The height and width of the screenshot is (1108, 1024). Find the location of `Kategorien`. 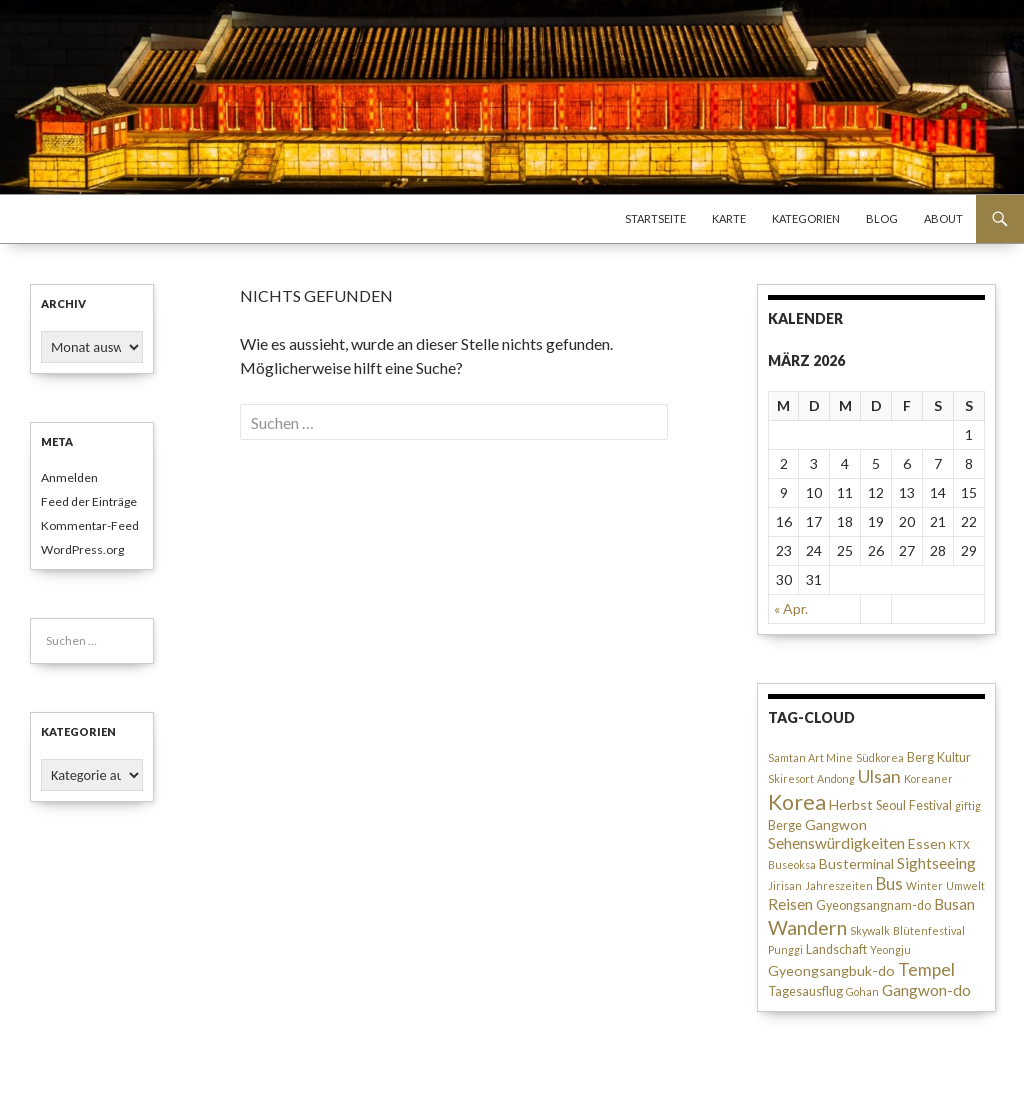

Kategorien is located at coordinates (806, 218).